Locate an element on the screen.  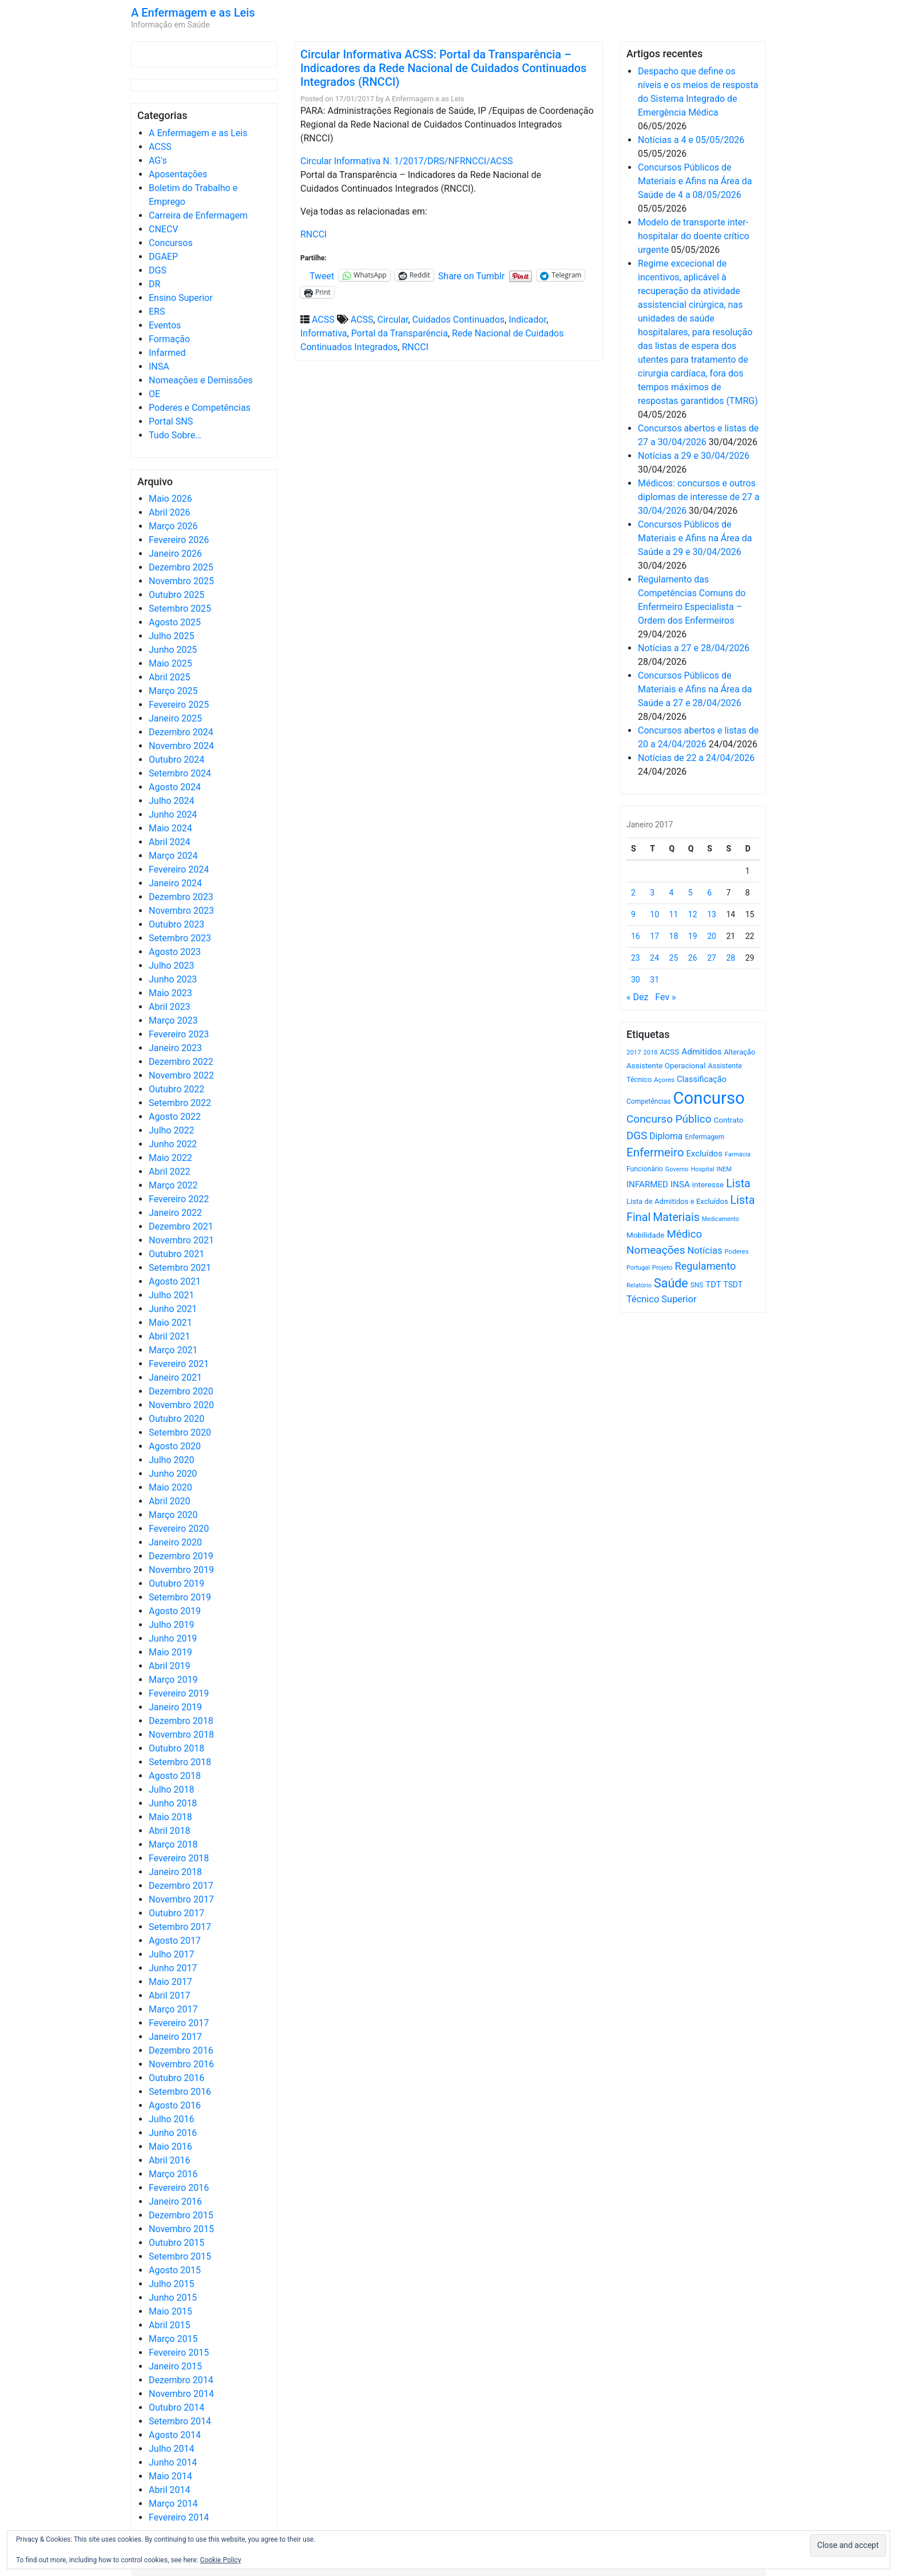
Julho 2022 is located at coordinates (171, 1130).